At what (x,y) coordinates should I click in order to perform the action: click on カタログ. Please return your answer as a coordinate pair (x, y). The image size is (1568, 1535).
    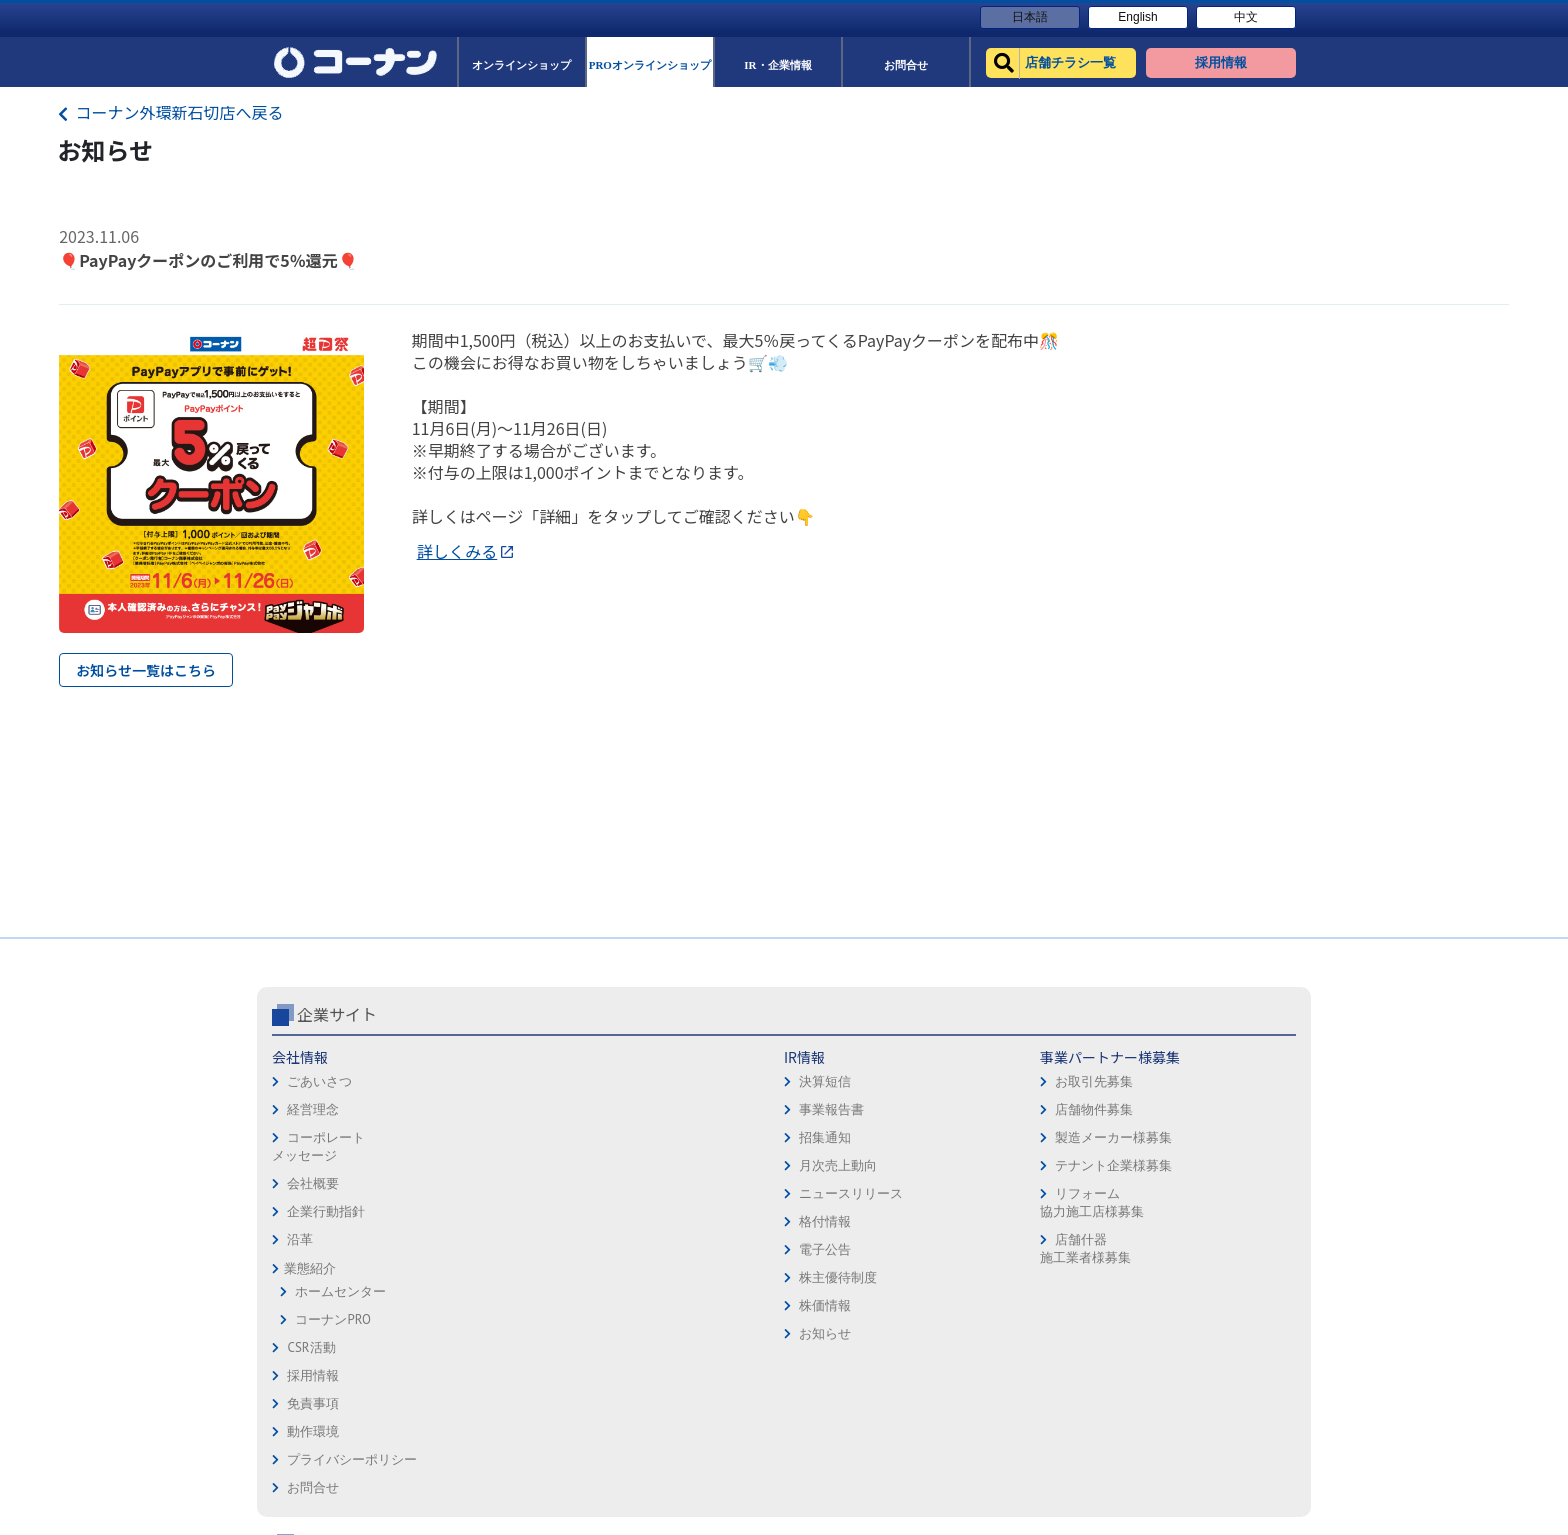
    Looking at the image, I should click on (1209, 1113).